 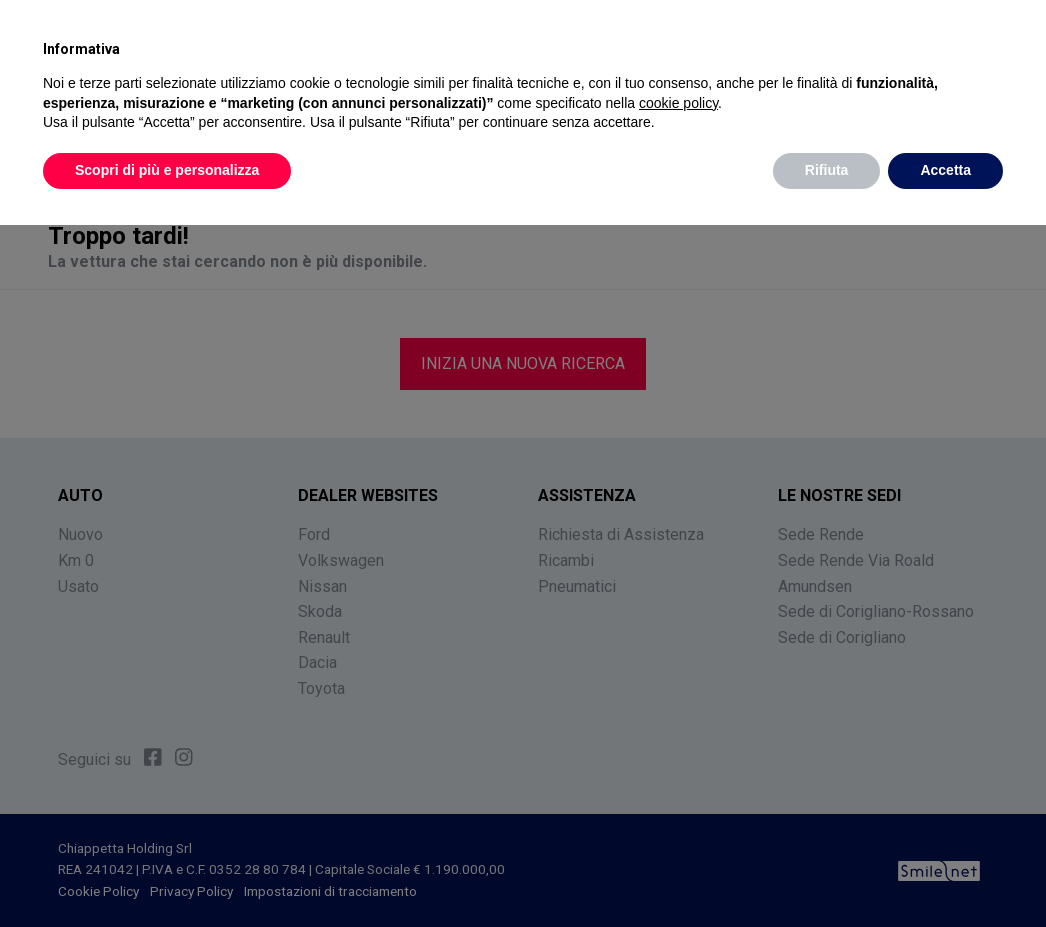 I want to click on Rifiuta [button], so click(x=827, y=170).